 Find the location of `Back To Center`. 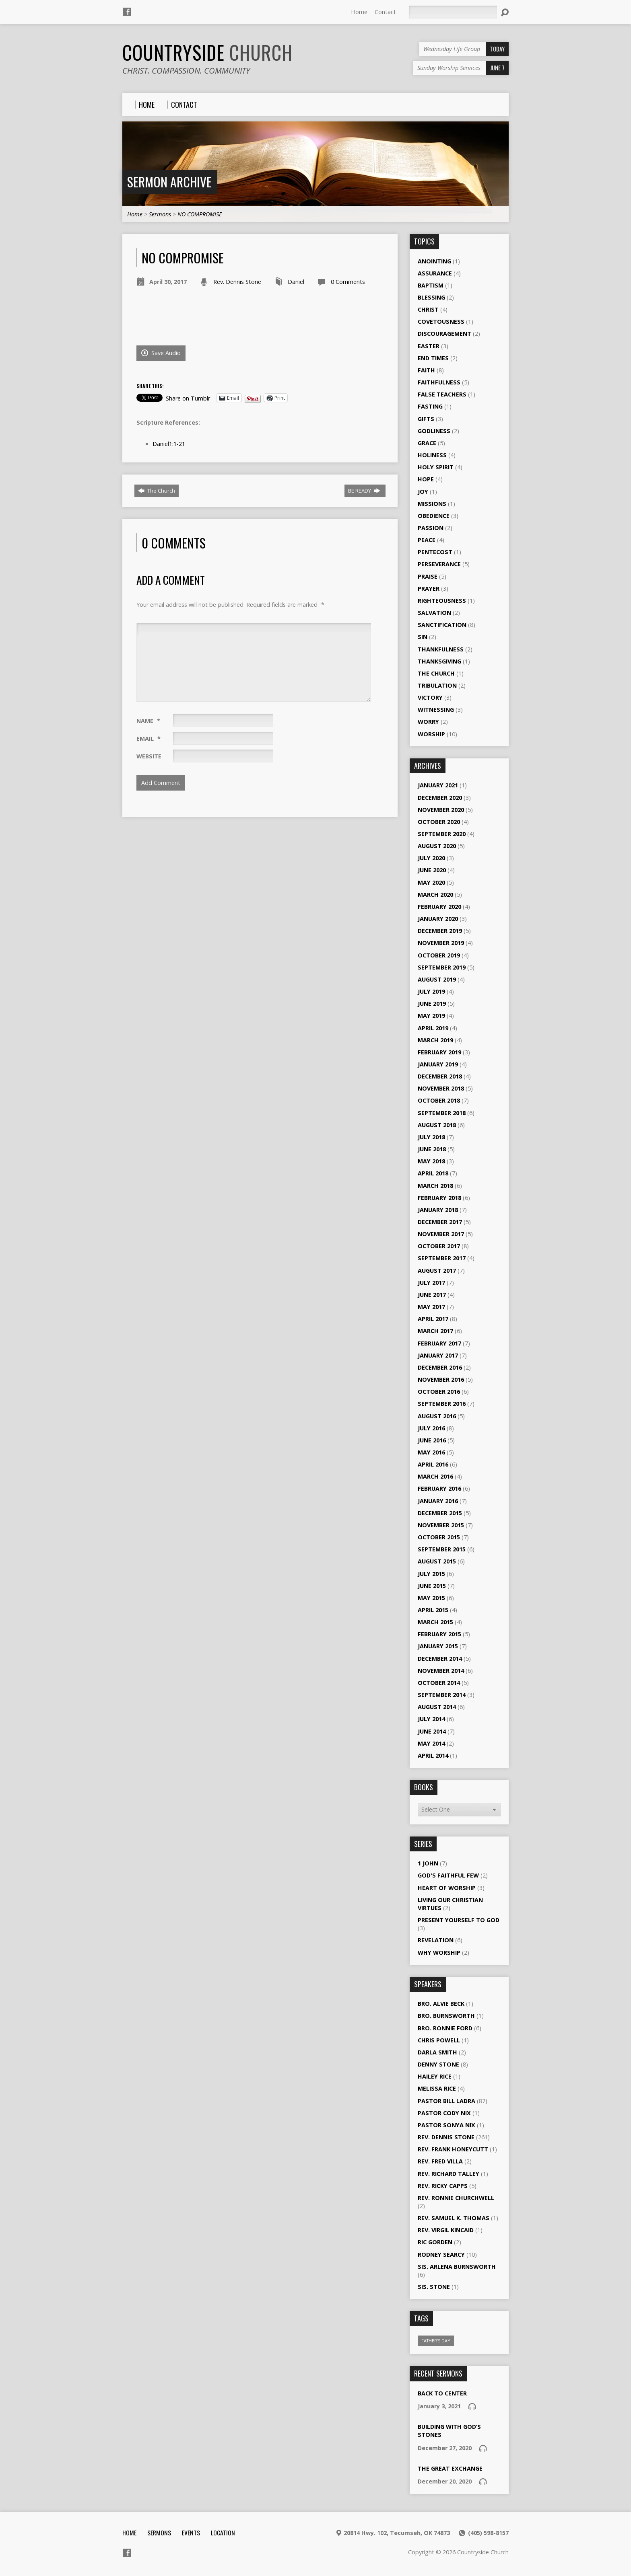

Back To Center is located at coordinates (442, 2393).